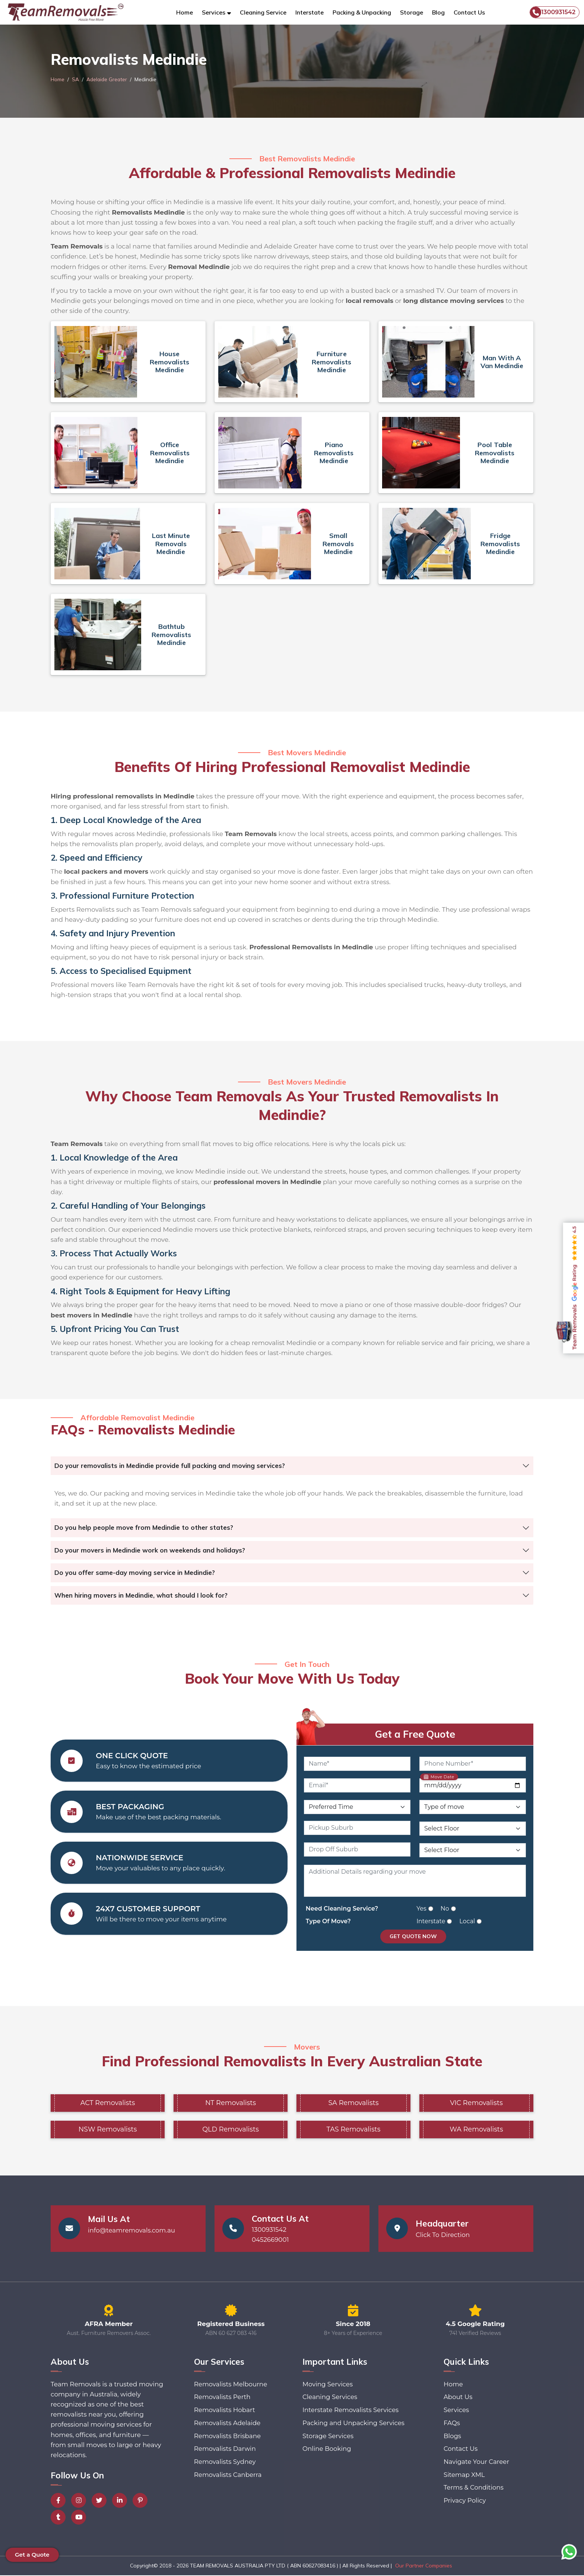 This screenshot has height=2576, width=584. I want to click on Removalists Sydney, so click(224, 2463).